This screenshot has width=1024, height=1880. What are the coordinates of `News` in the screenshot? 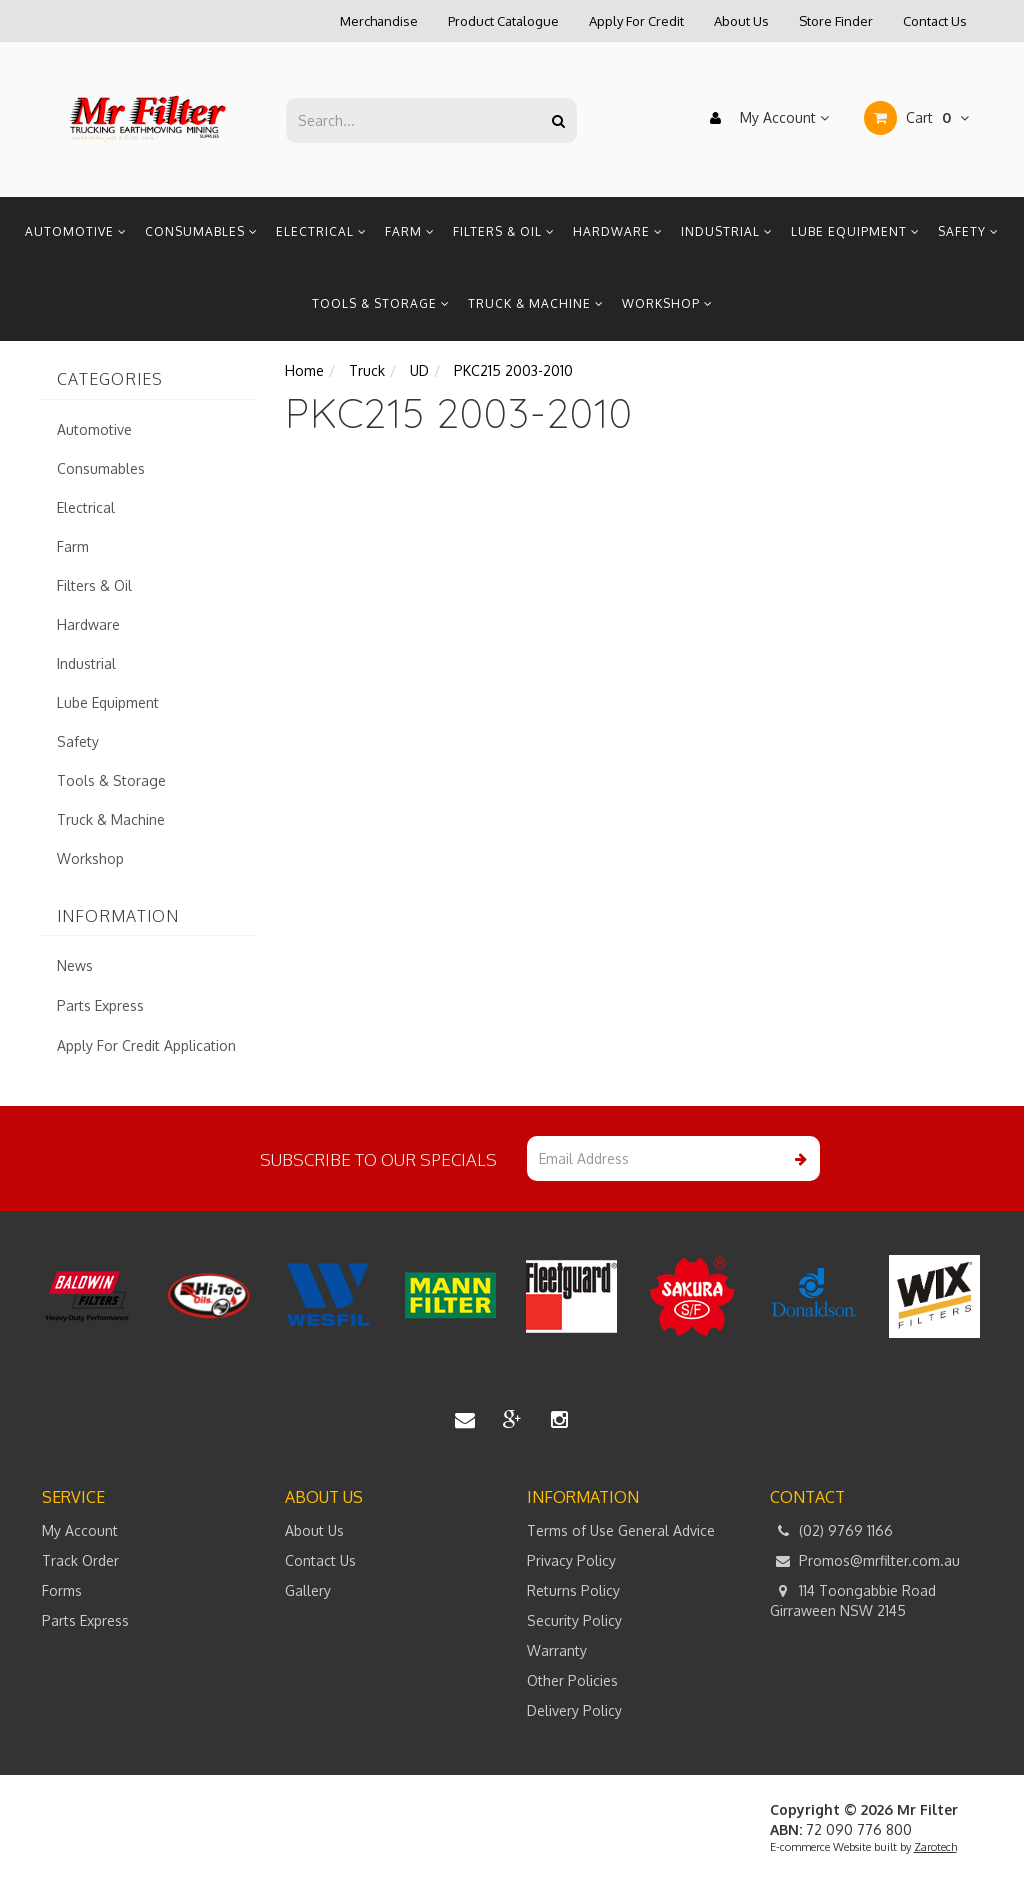 It's located at (75, 965).